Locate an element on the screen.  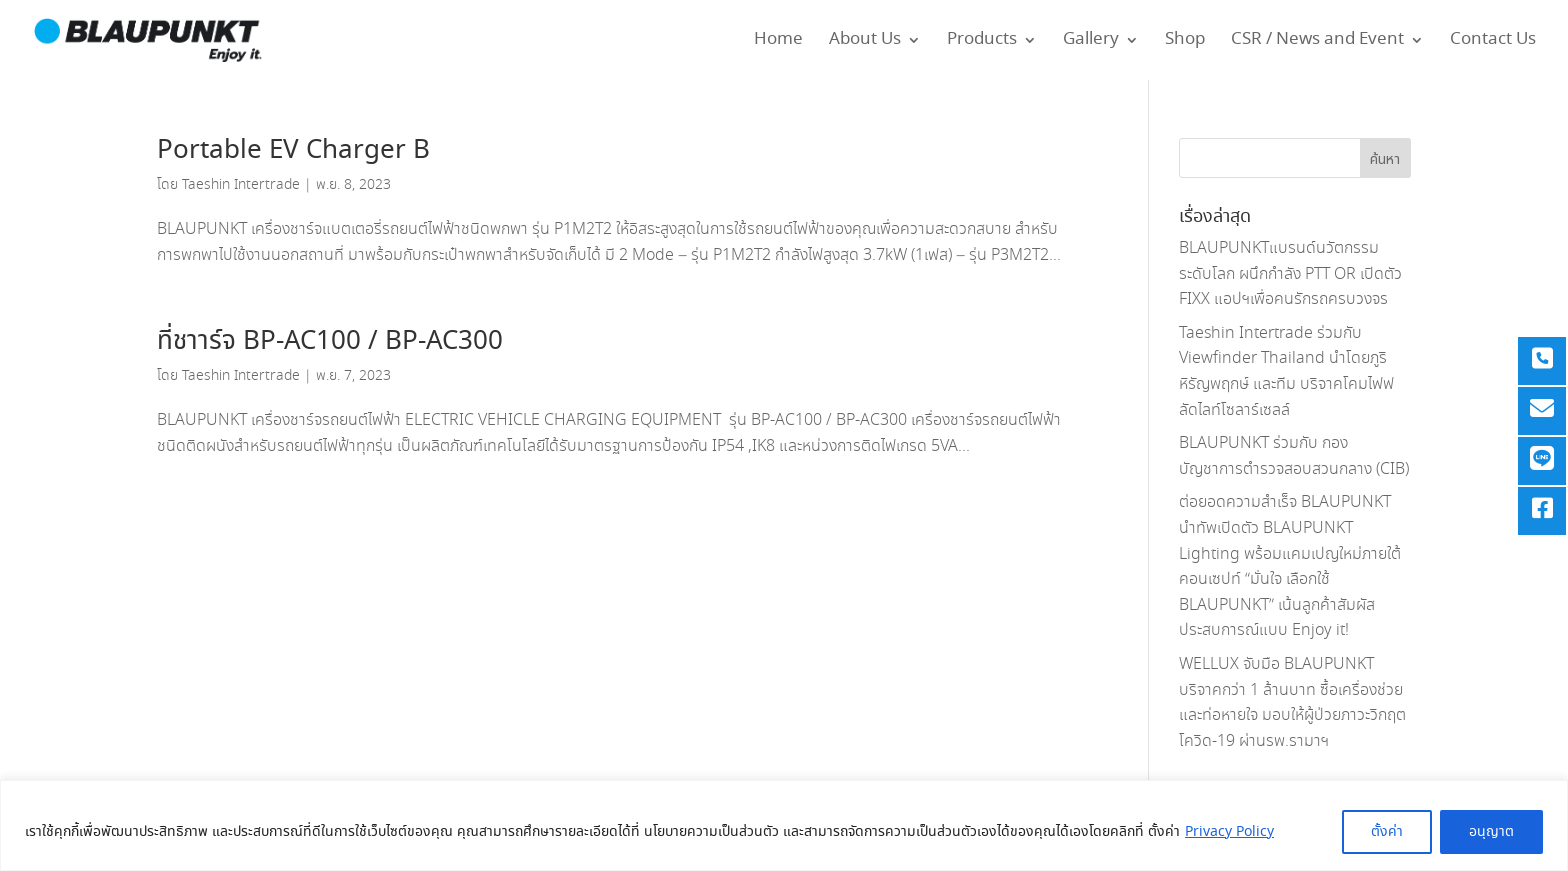
Home is located at coordinates (778, 42).